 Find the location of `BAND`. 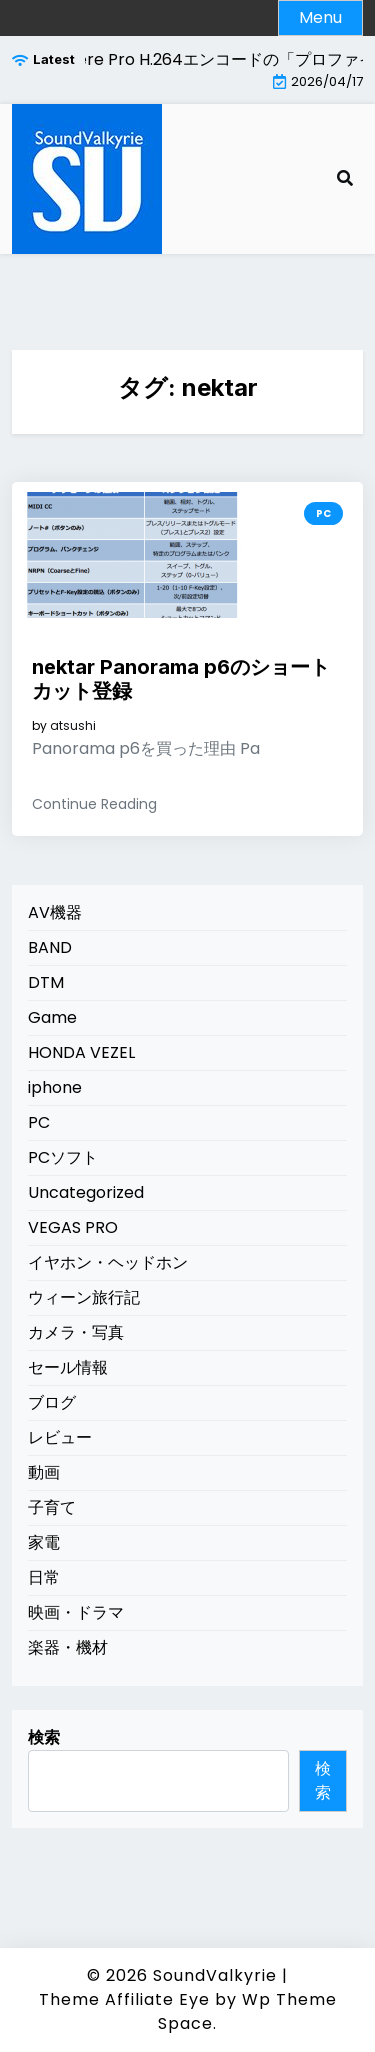

BAND is located at coordinates (50, 947).